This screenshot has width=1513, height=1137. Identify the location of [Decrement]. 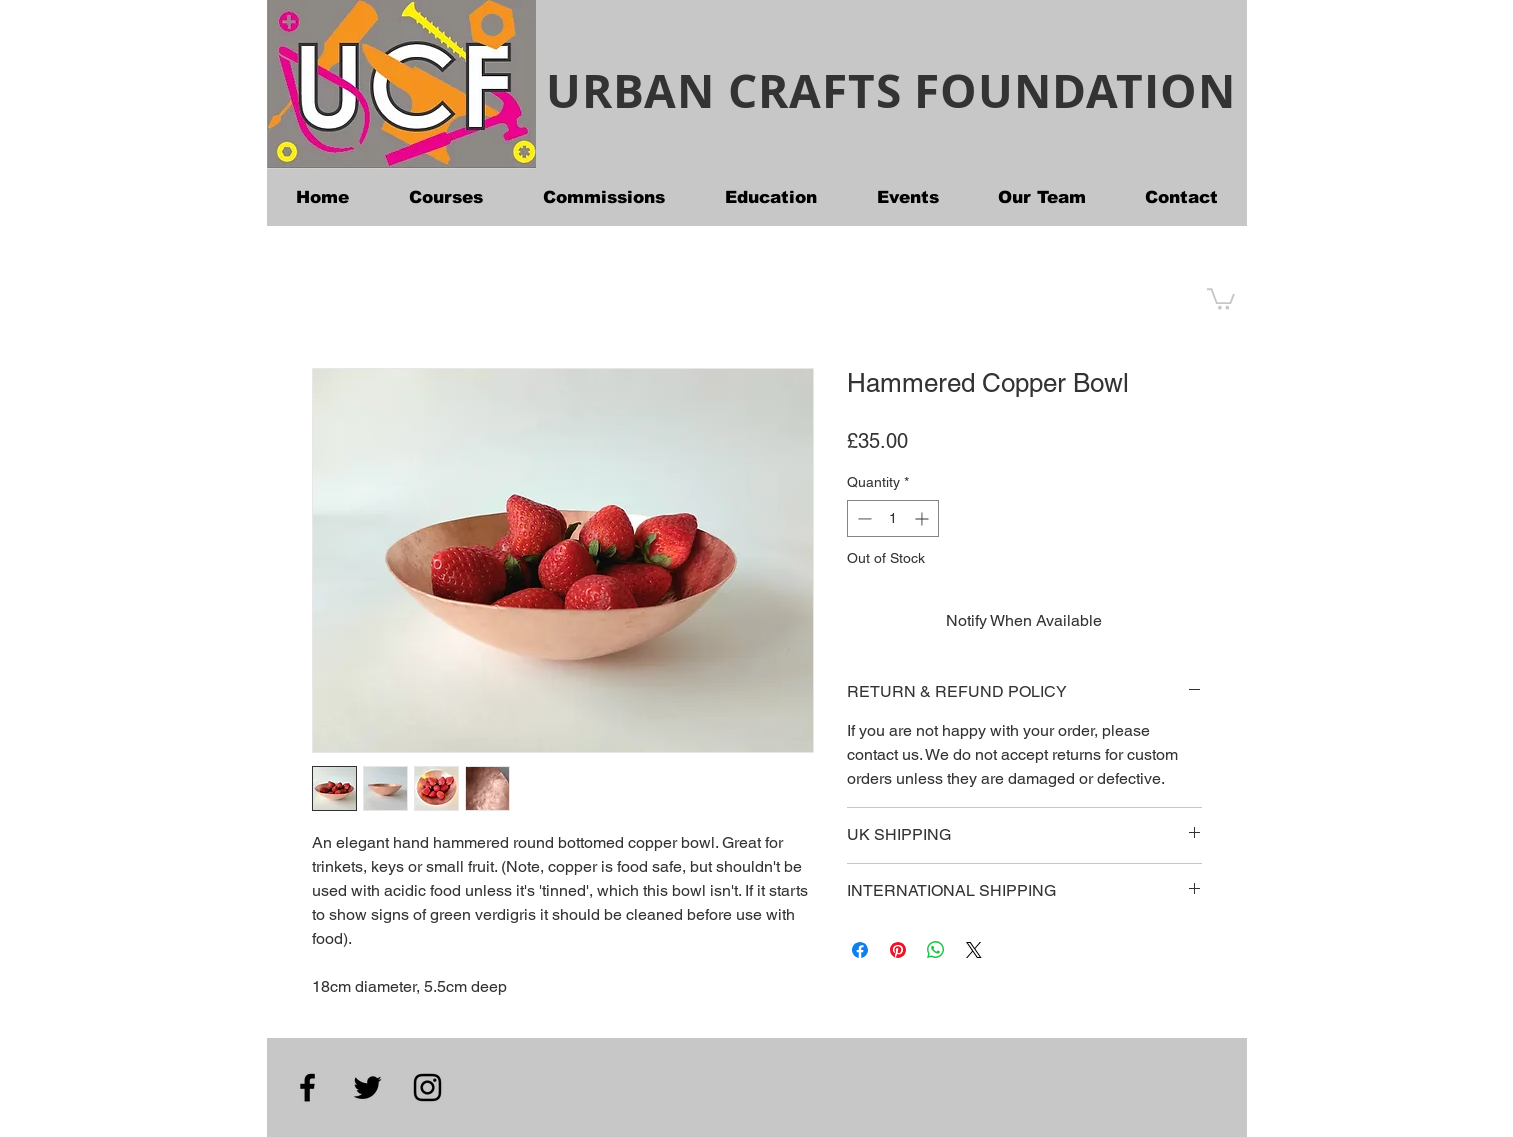
(862, 518).